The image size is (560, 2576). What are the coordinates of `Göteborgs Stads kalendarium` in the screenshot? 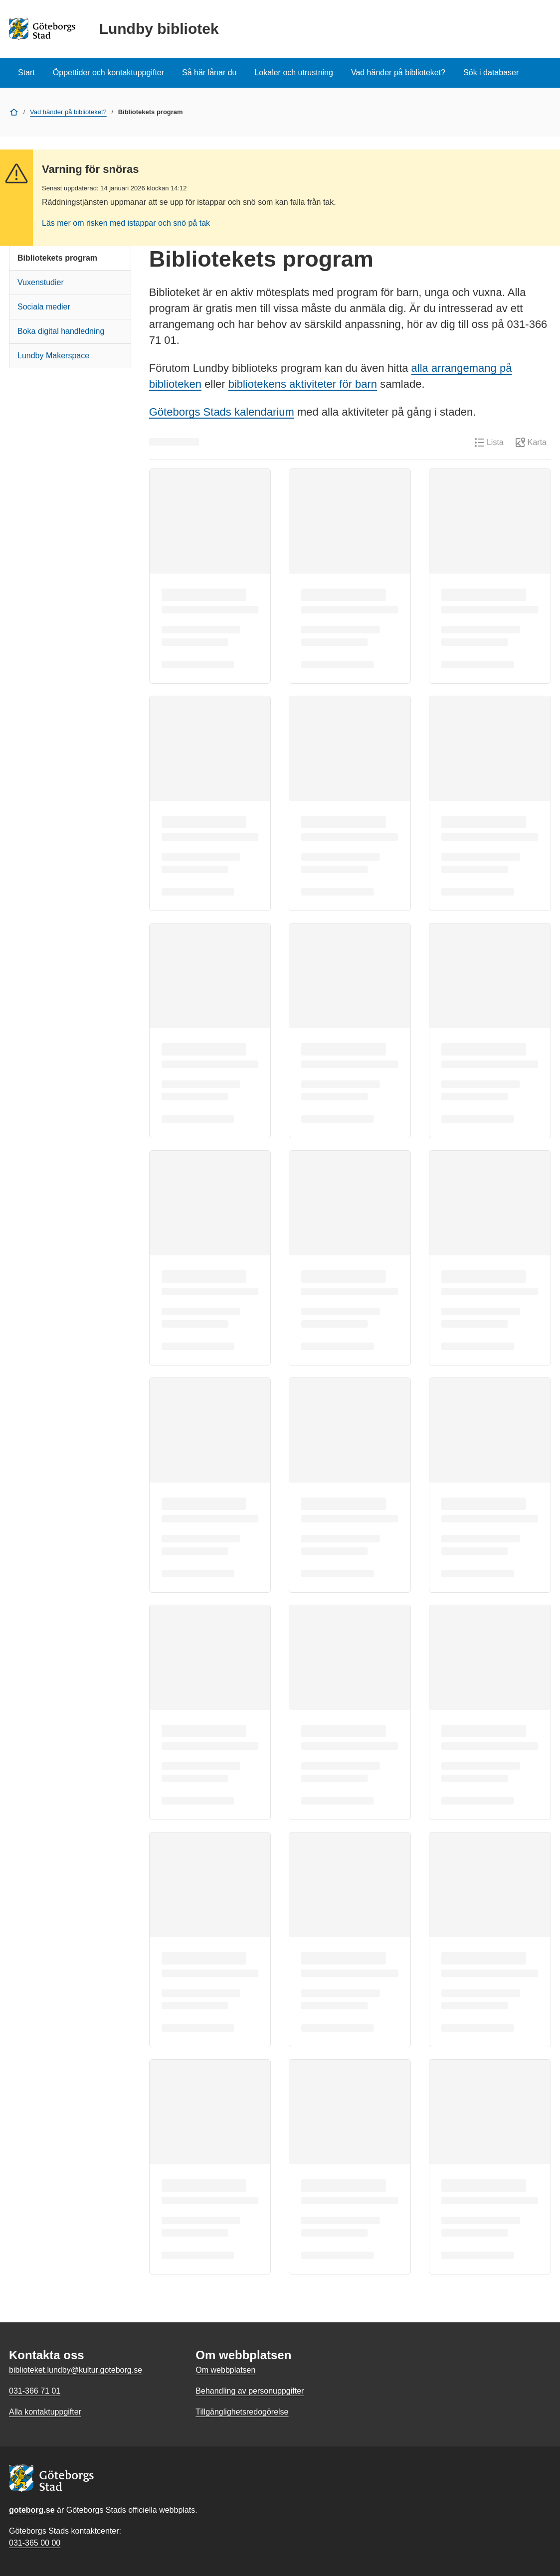 It's located at (221, 412).